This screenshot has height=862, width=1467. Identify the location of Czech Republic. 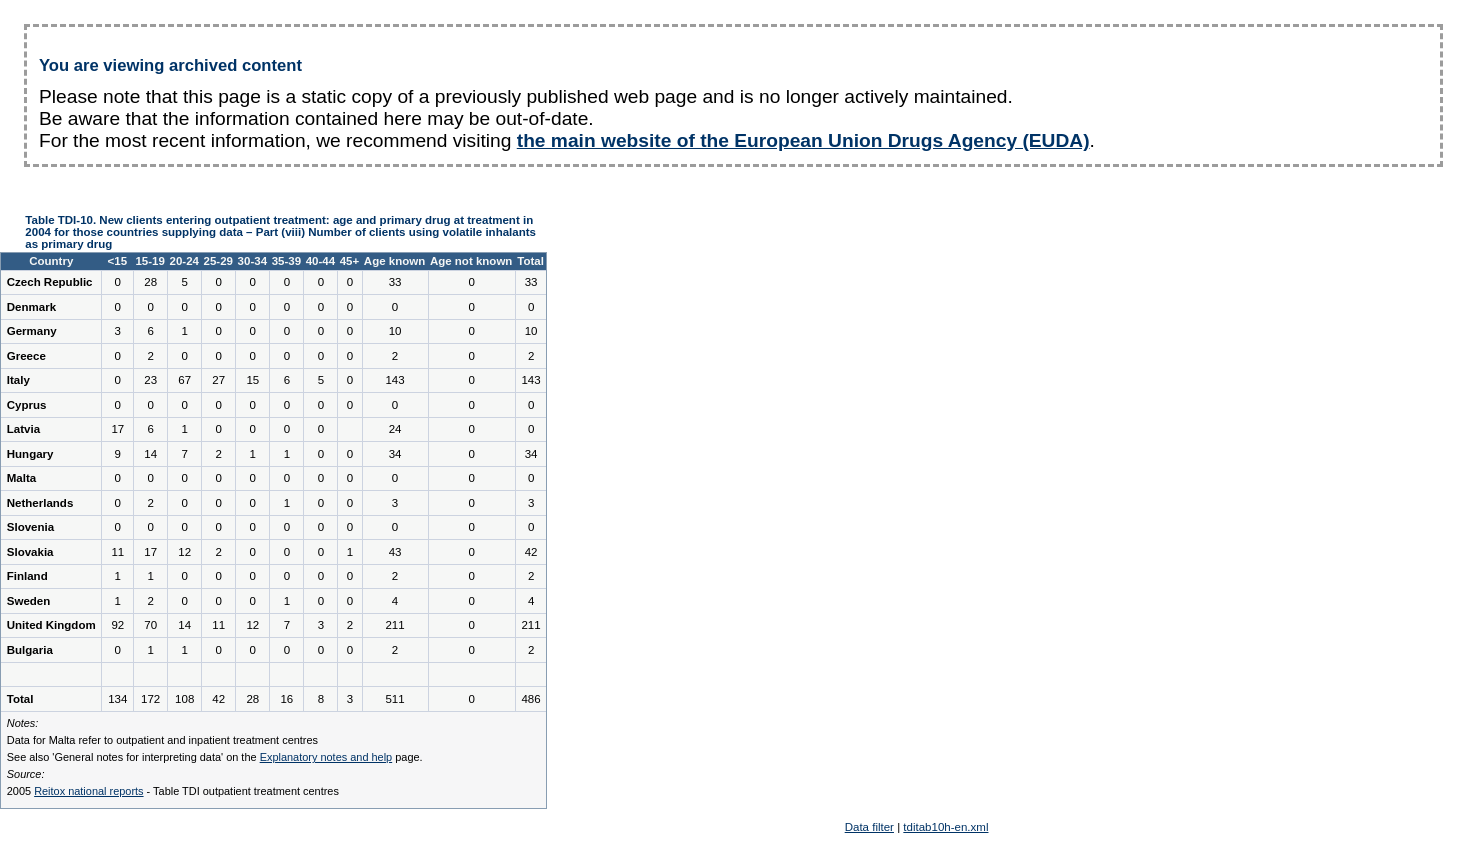
(50, 282).